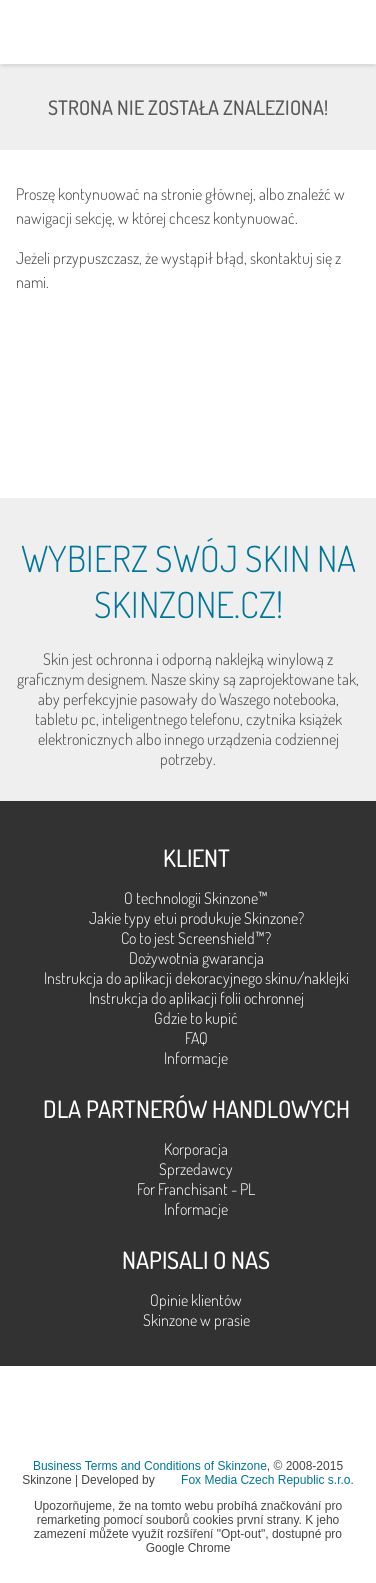 This screenshot has width=376, height=1583. Describe the element at coordinates (196, 898) in the screenshot. I see `O technologii Skinzone™` at that location.